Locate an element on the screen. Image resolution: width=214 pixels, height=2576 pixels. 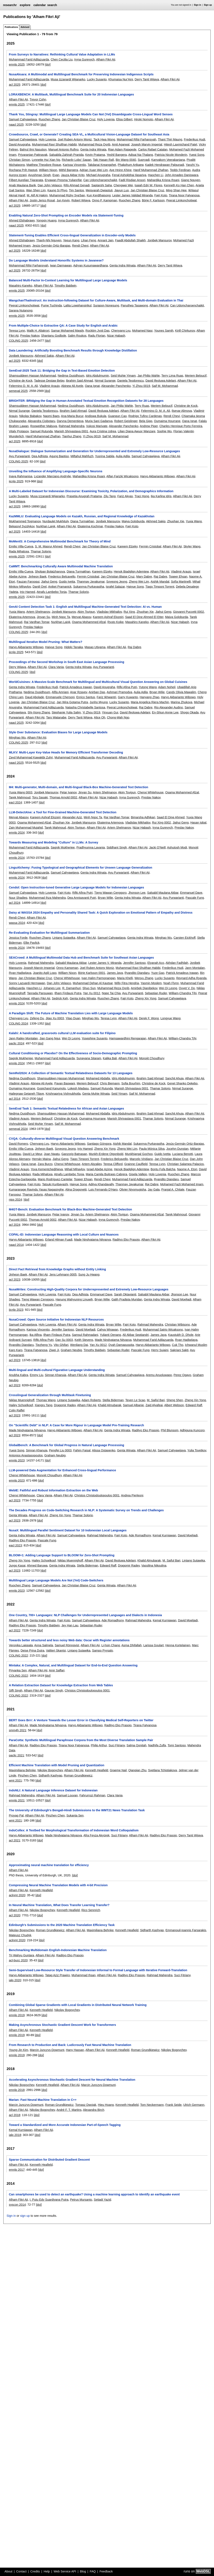
Colin Raffel is located at coordinates (16, 1410).